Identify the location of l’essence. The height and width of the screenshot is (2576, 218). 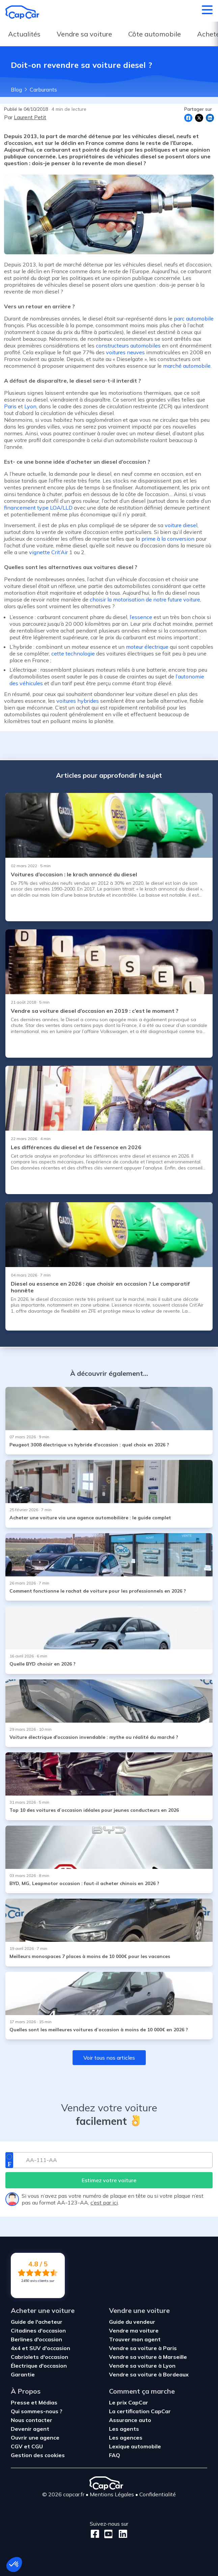
(141, 617).